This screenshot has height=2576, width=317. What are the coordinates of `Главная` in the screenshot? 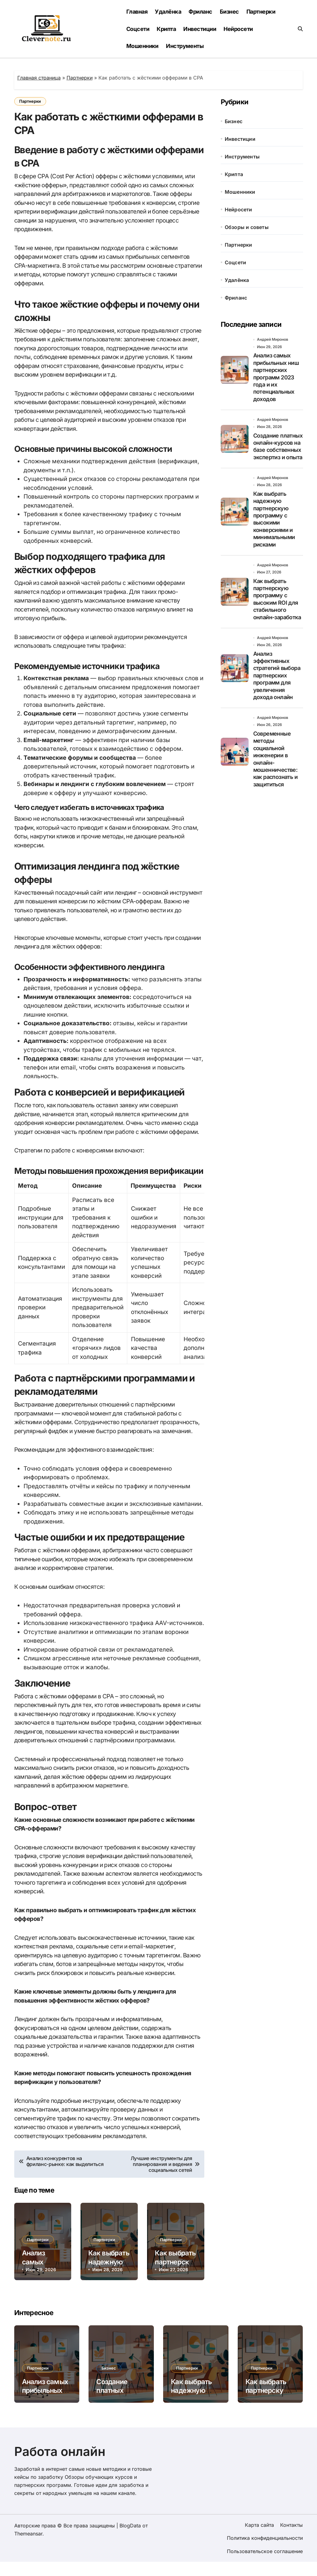 It's located at (136, 11).